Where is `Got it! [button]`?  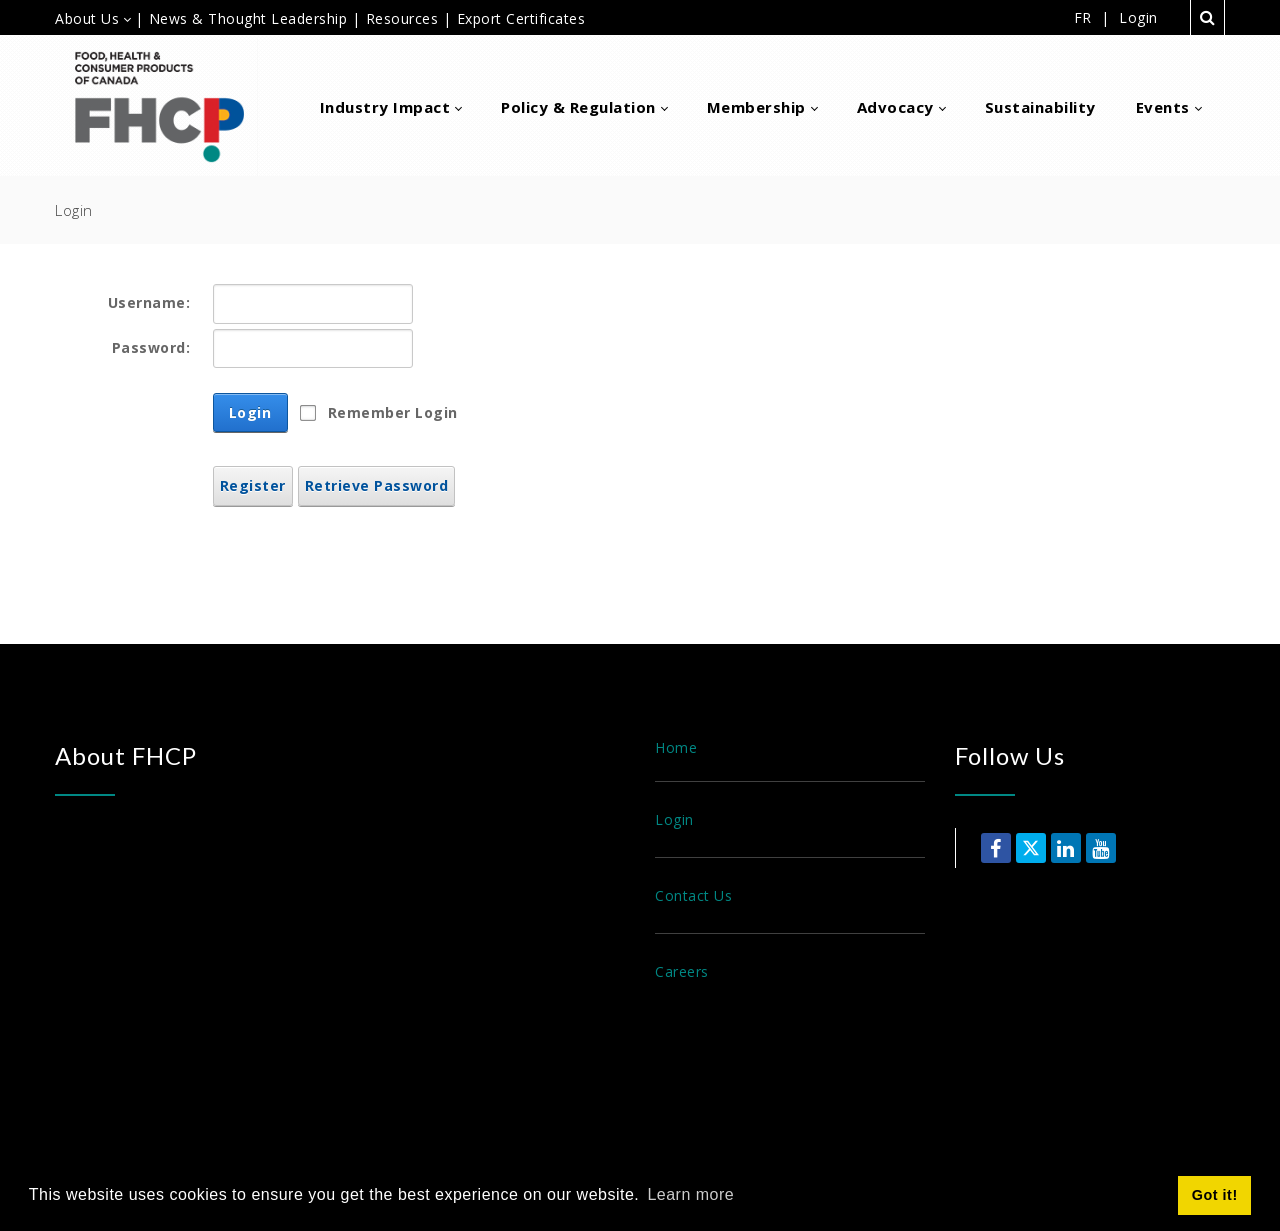 Got it! [button] is located at coordinates (1215, 1195).